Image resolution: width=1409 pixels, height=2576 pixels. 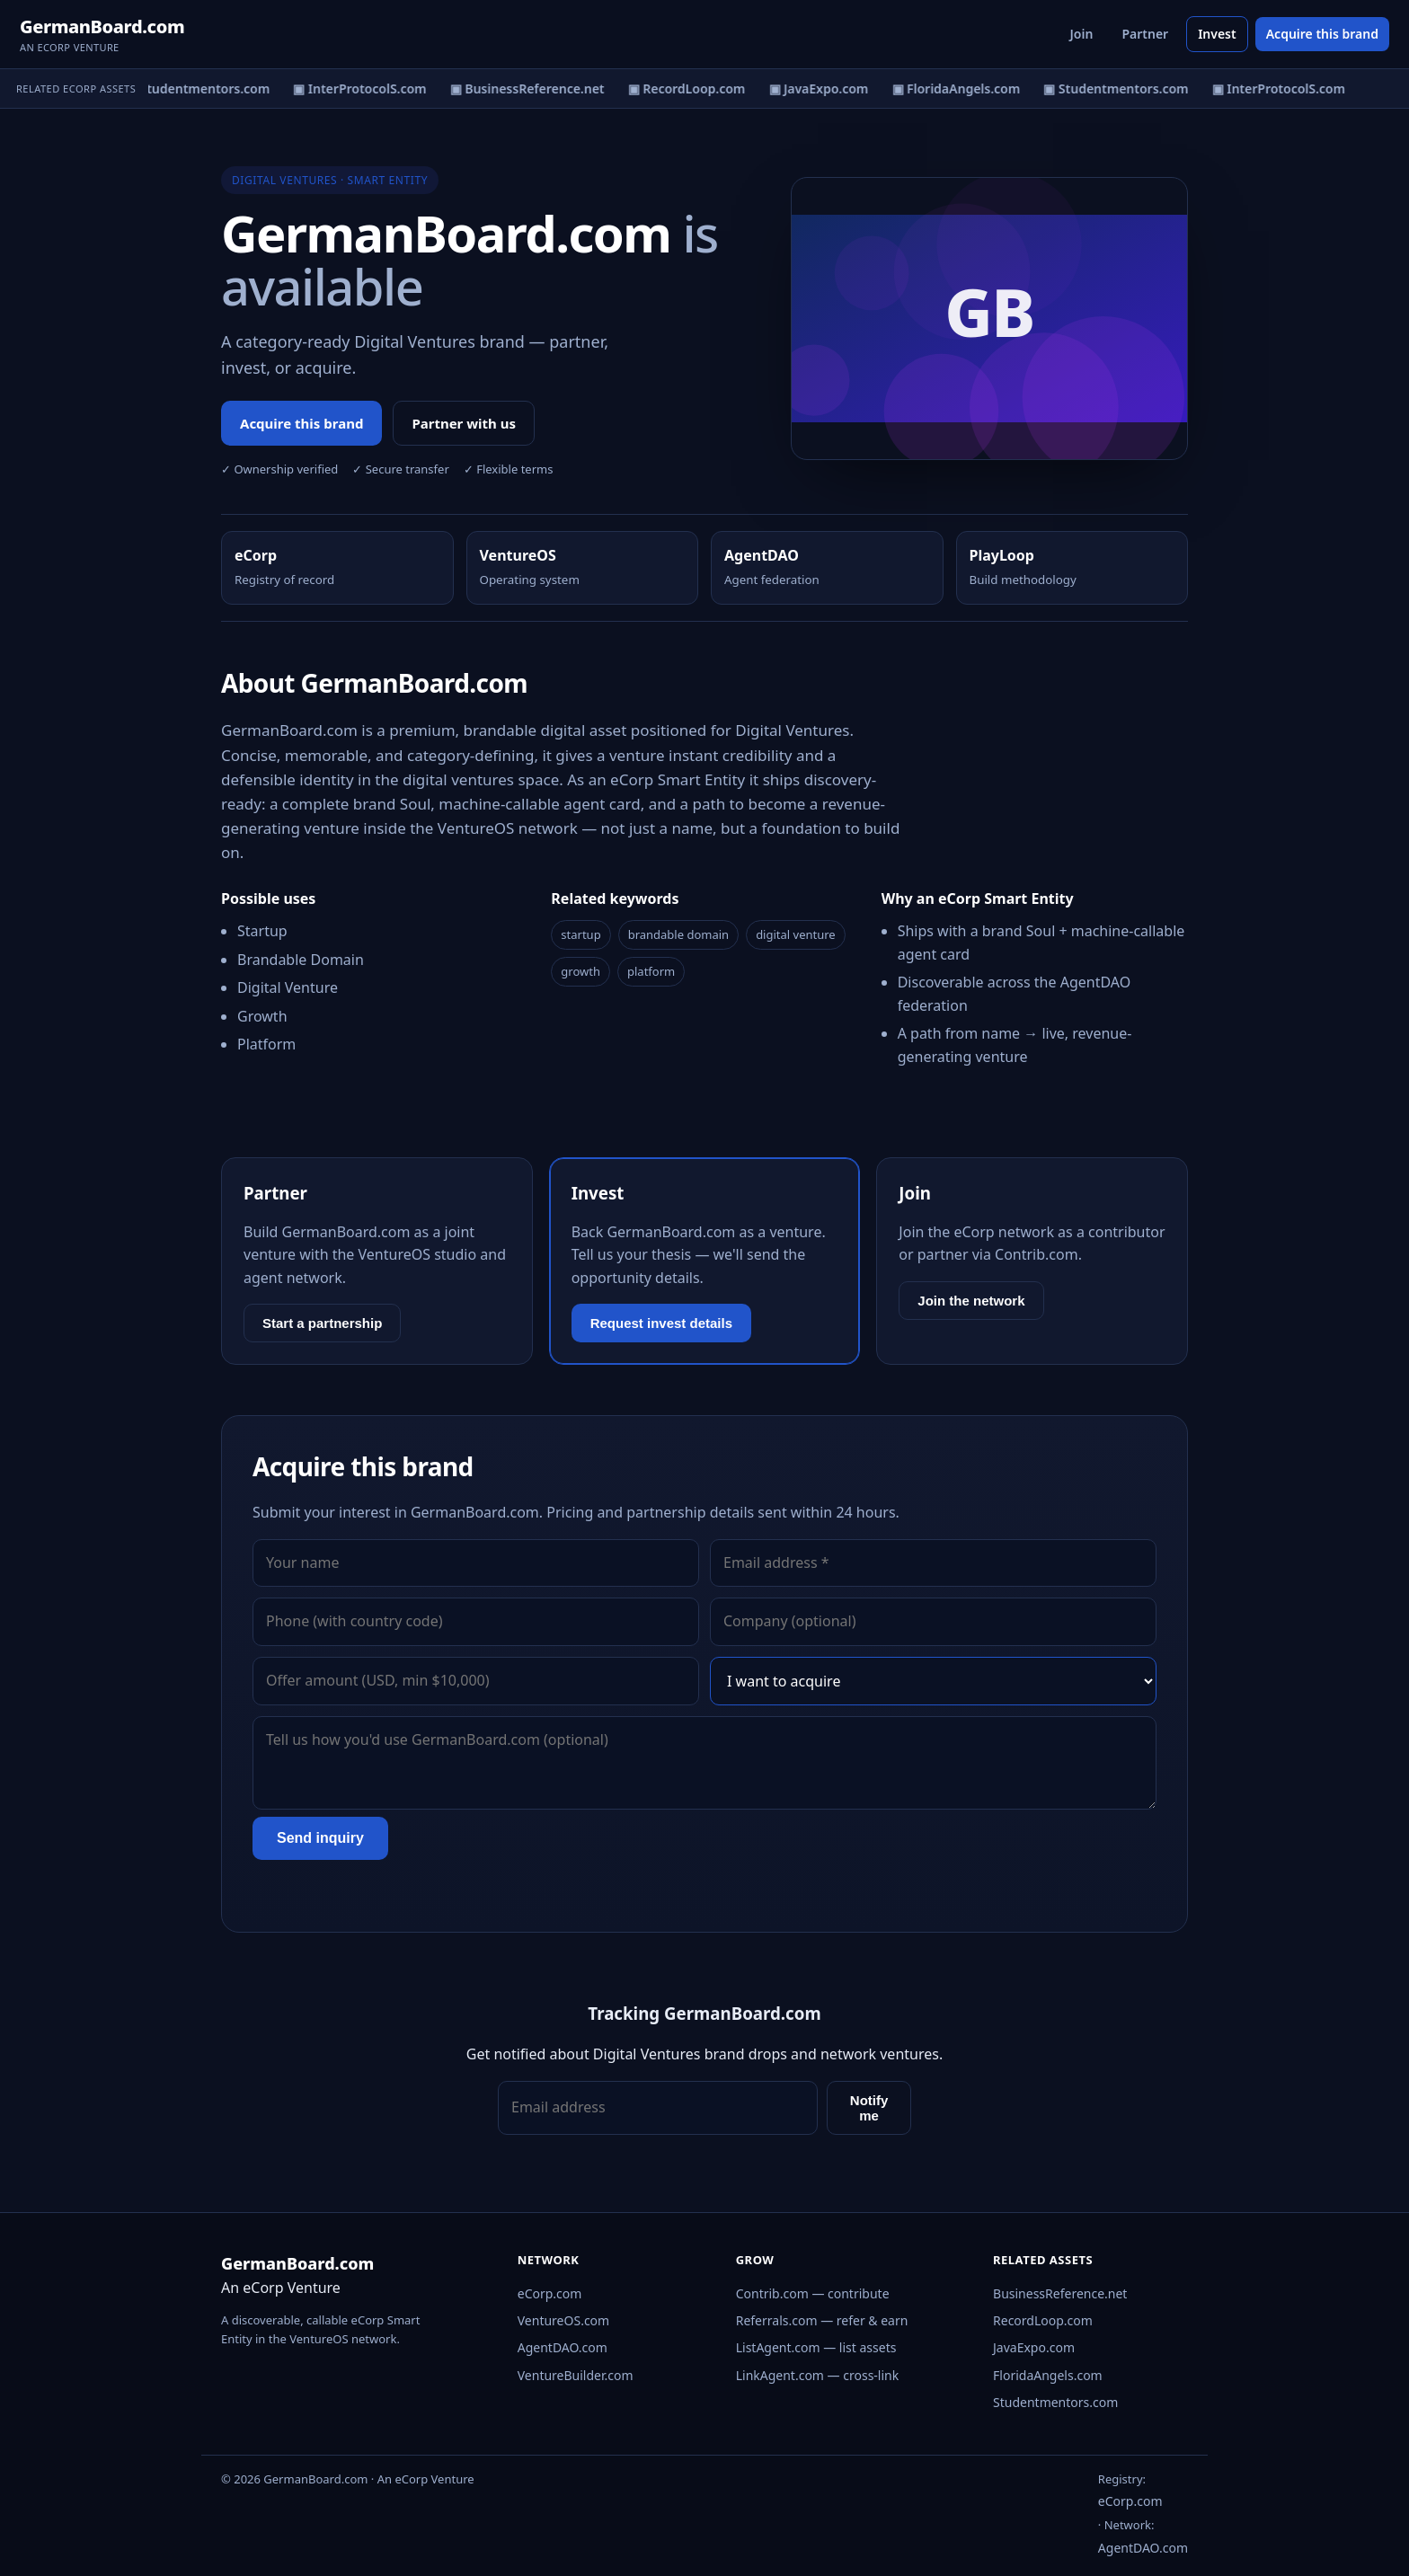 What do you see at coordinates (1322, 33) in the screenshot?
I see `Acquire this brand` at bounding box center [1322, 33].